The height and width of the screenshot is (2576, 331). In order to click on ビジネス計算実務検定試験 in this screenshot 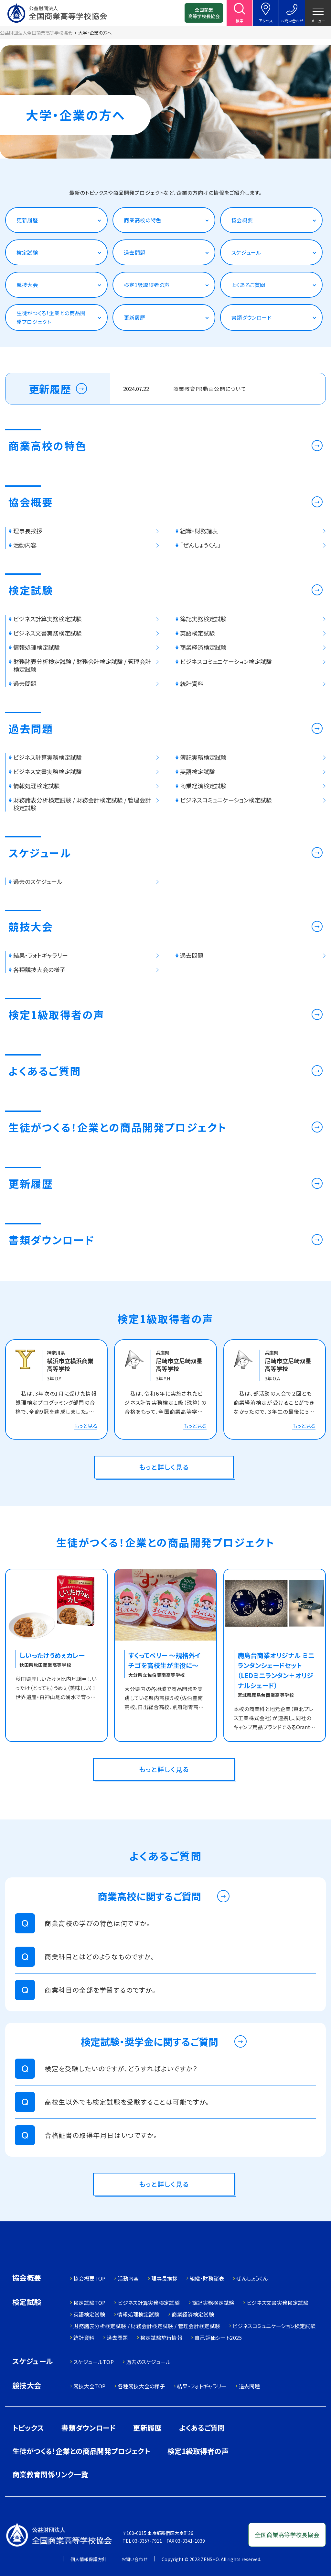, I will do `click(149, 2302)`.